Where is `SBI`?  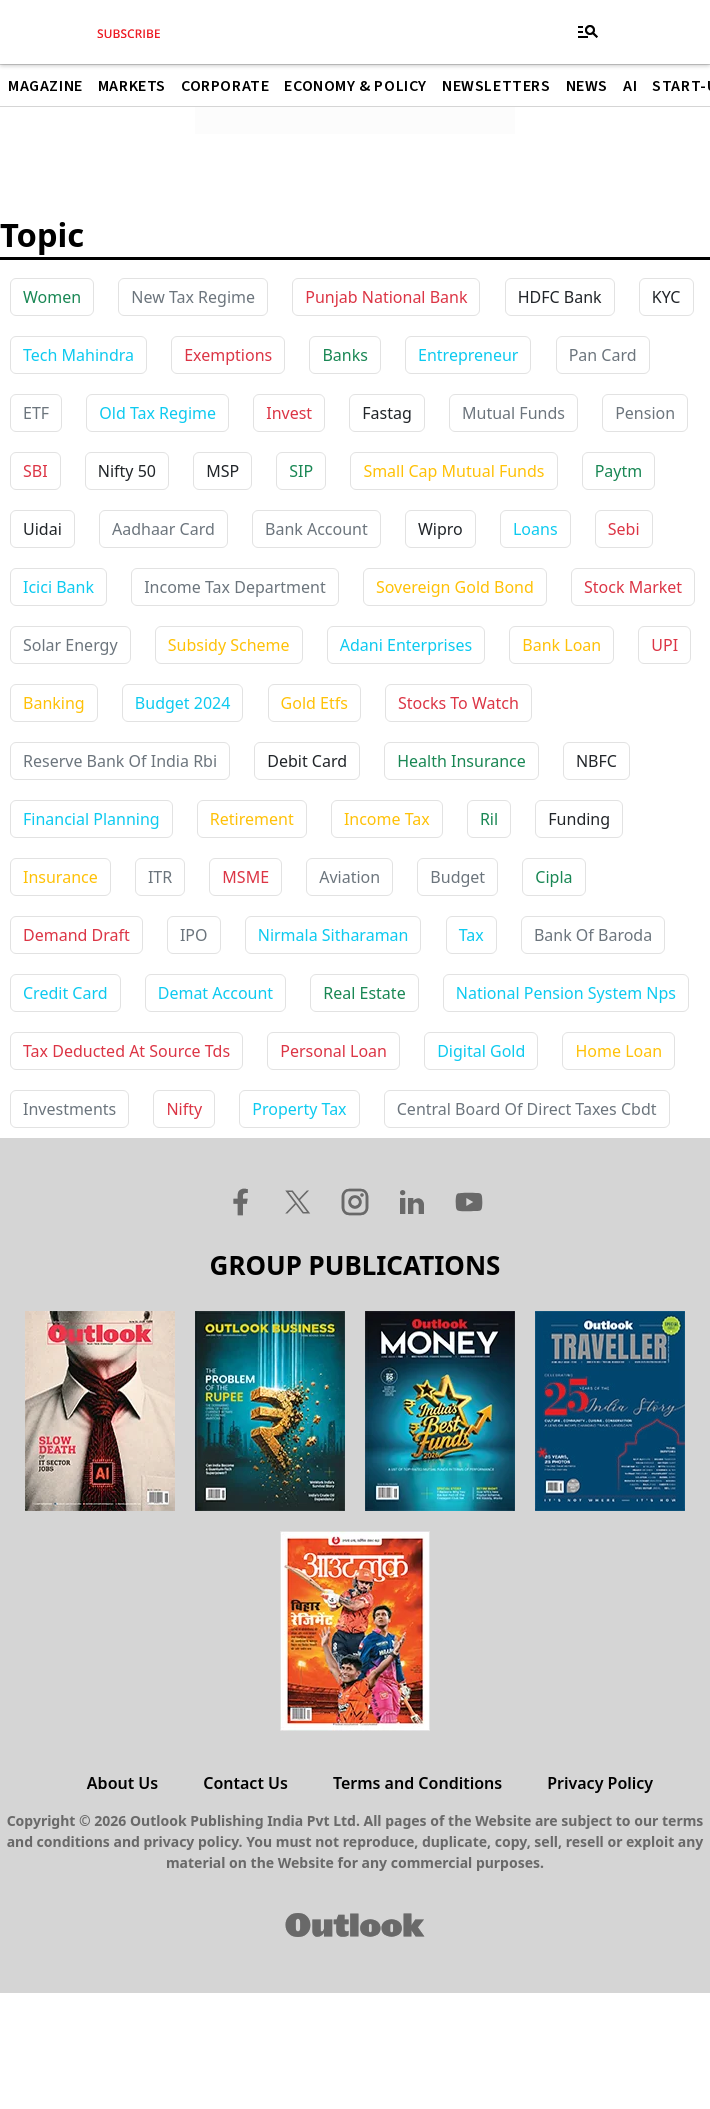 SBI is located at coordinates (35, 471).